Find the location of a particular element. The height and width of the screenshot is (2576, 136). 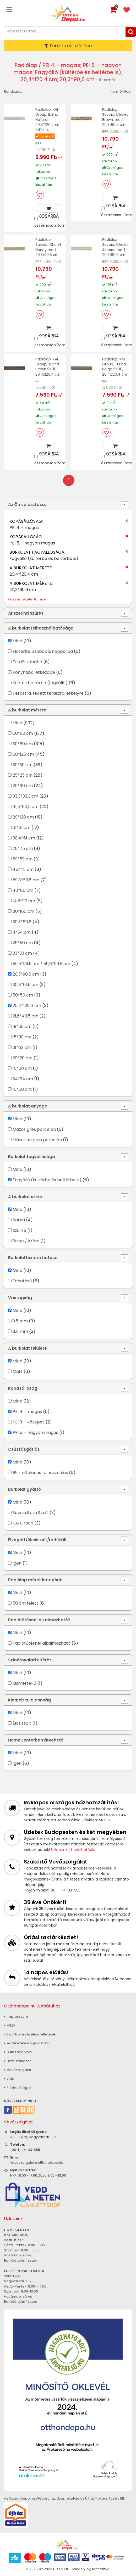

25*25 cm is located at coordinates (22, 774).